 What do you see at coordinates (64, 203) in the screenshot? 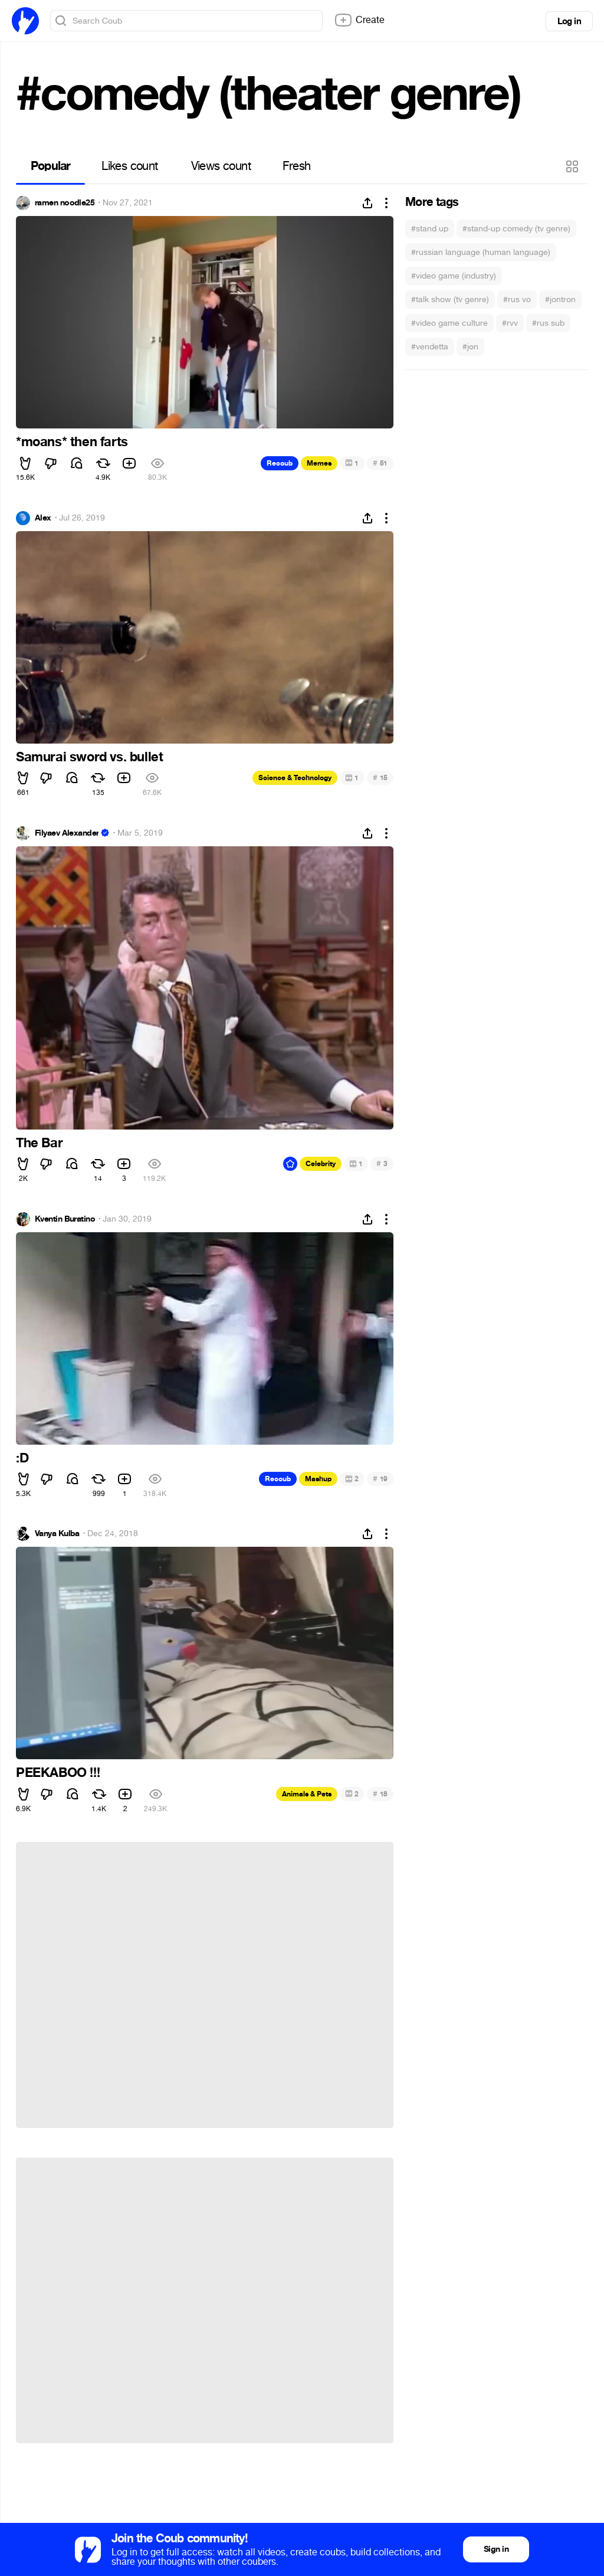
I see `ramen noodle25` at bounding box center [64, 203].